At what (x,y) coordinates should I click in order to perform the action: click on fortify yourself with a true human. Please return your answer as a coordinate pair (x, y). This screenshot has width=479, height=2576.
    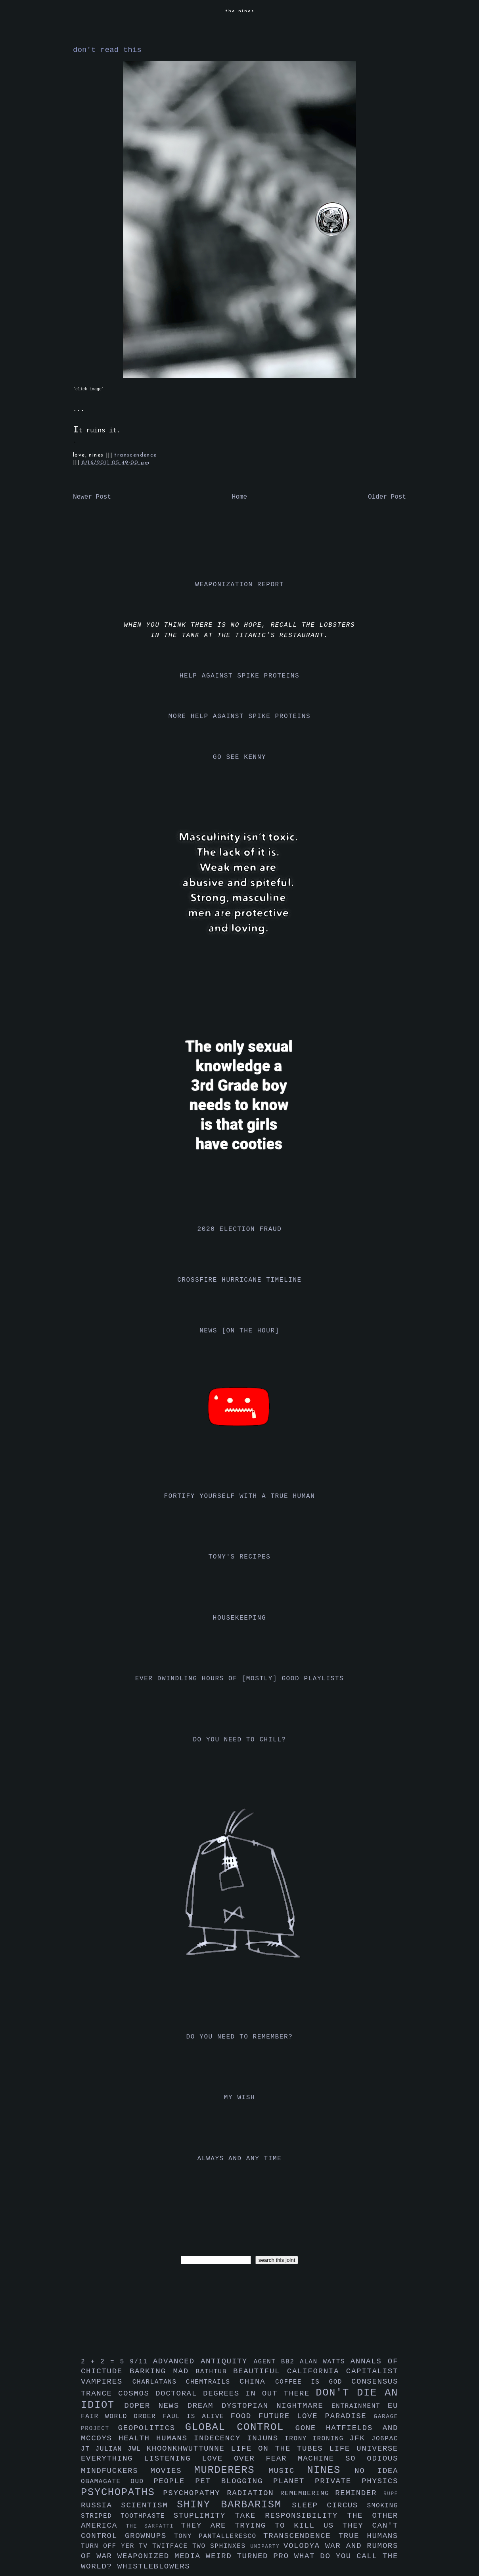
    Looking at the image, I should click on (239, 1496).